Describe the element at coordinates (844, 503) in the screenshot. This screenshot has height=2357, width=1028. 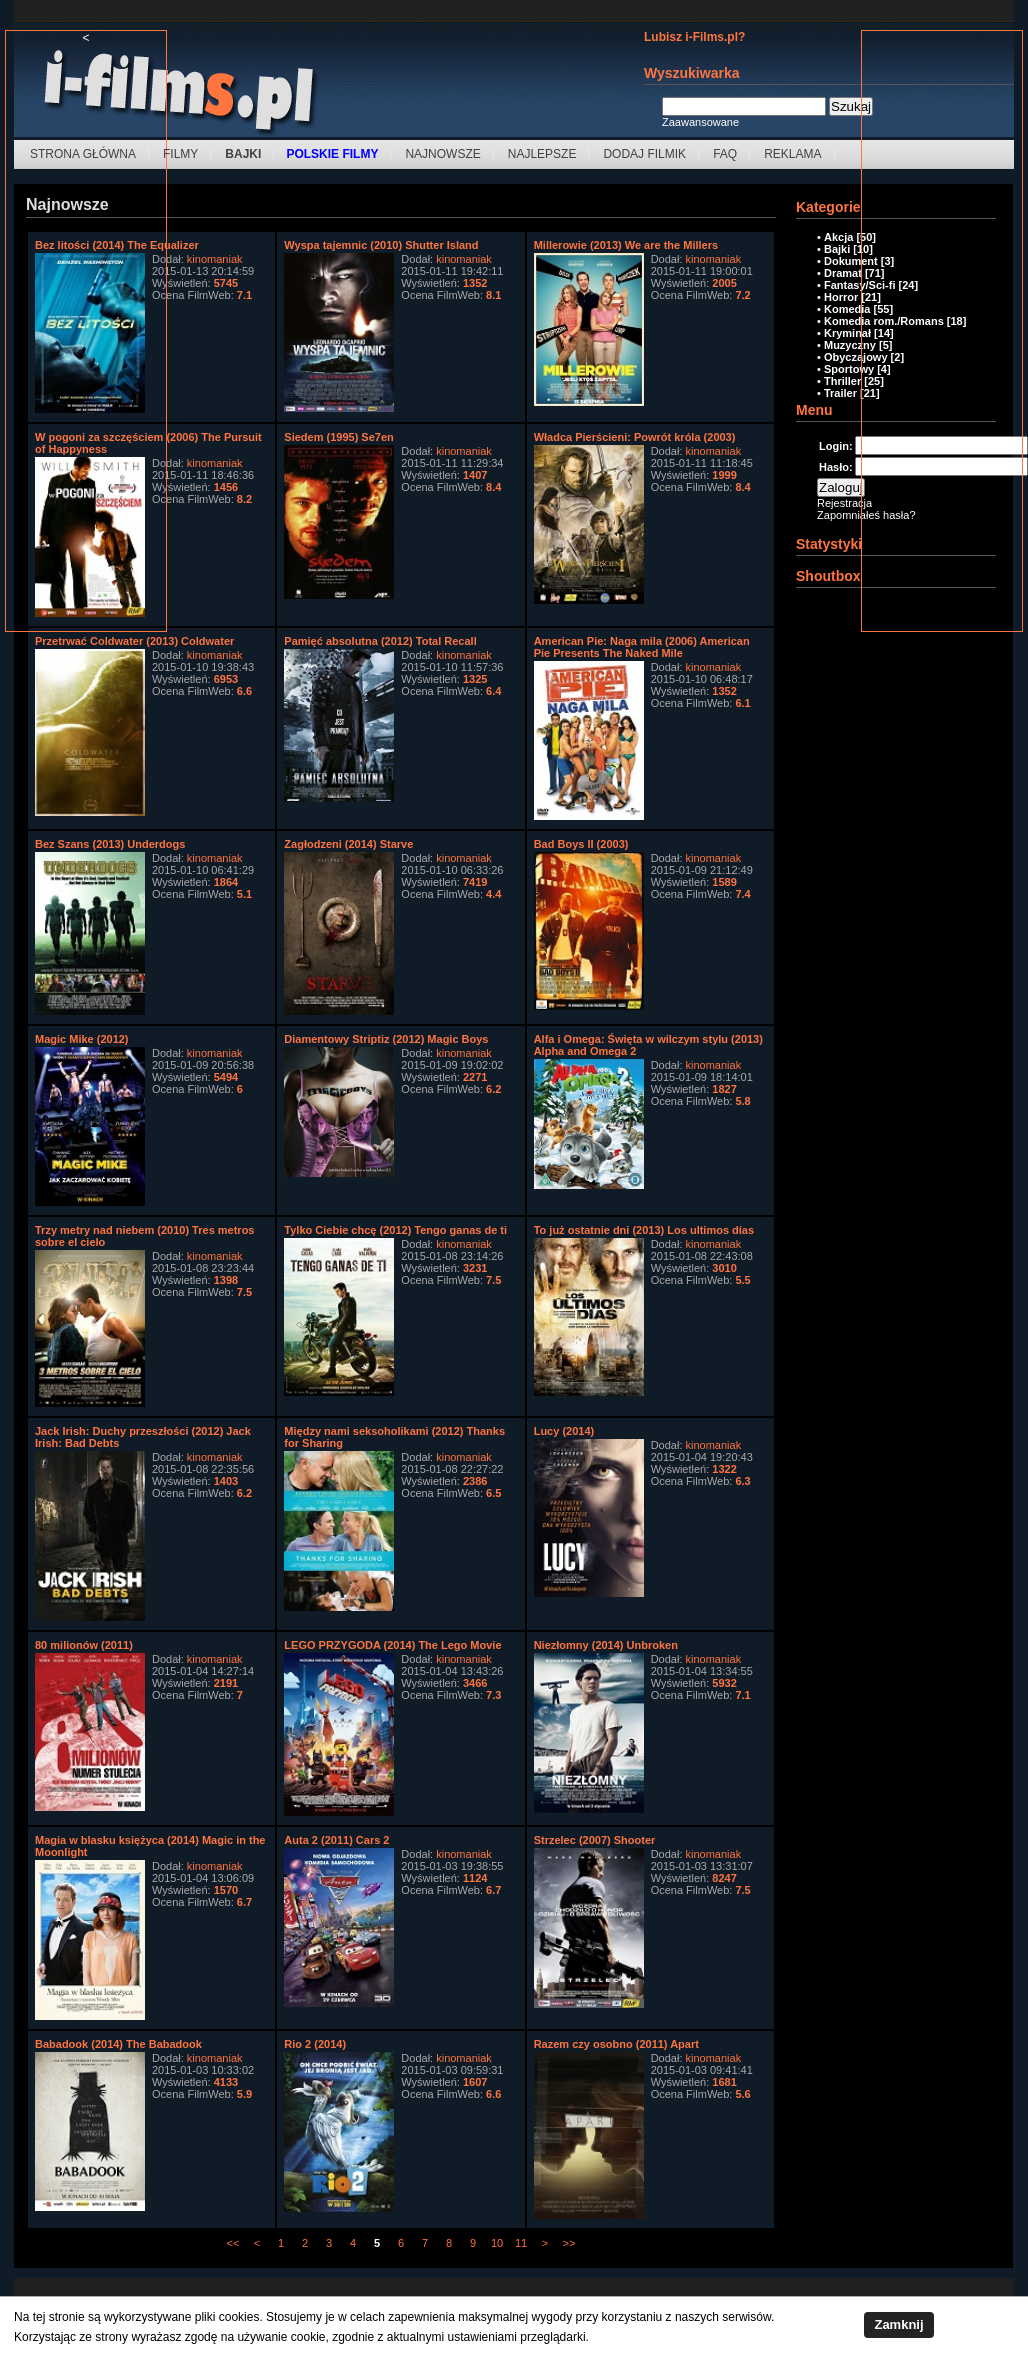
I see `Rejestracja` at that location.